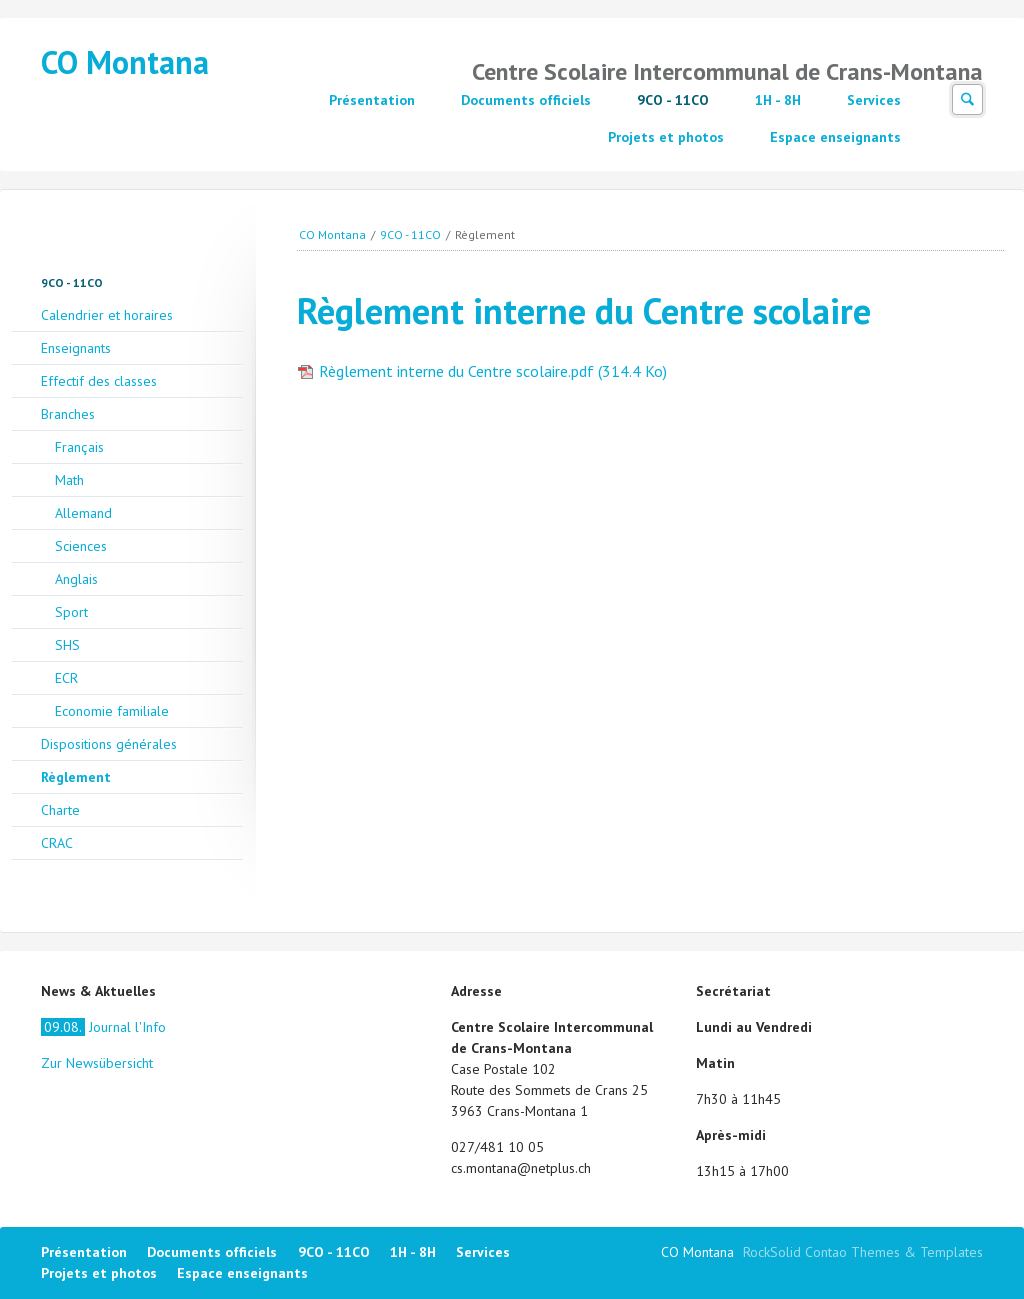 The image size is (1024, 1299). Describe the element at coordinates (673, 100) in the screenshot. I see `9CO - 11CO` at that location.